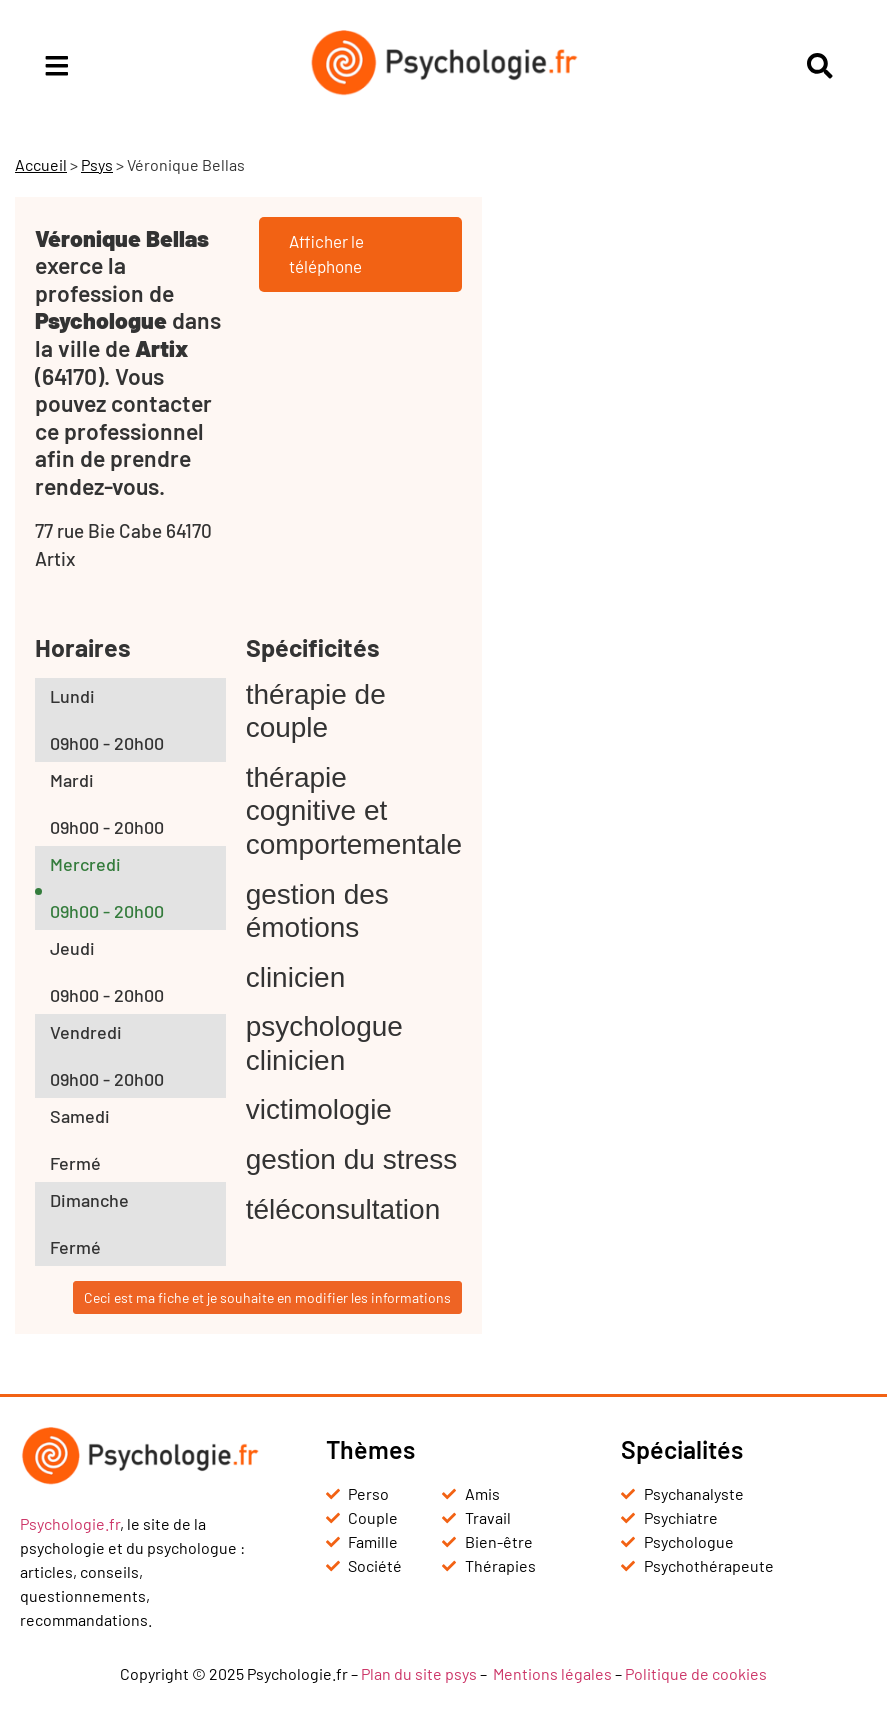 The width and height of the screenshot is (887, 1716). What do you see at coordinates (552, 1673) in the screenshot?
I see `Mentions légales` at bounding box center [552, 1673].